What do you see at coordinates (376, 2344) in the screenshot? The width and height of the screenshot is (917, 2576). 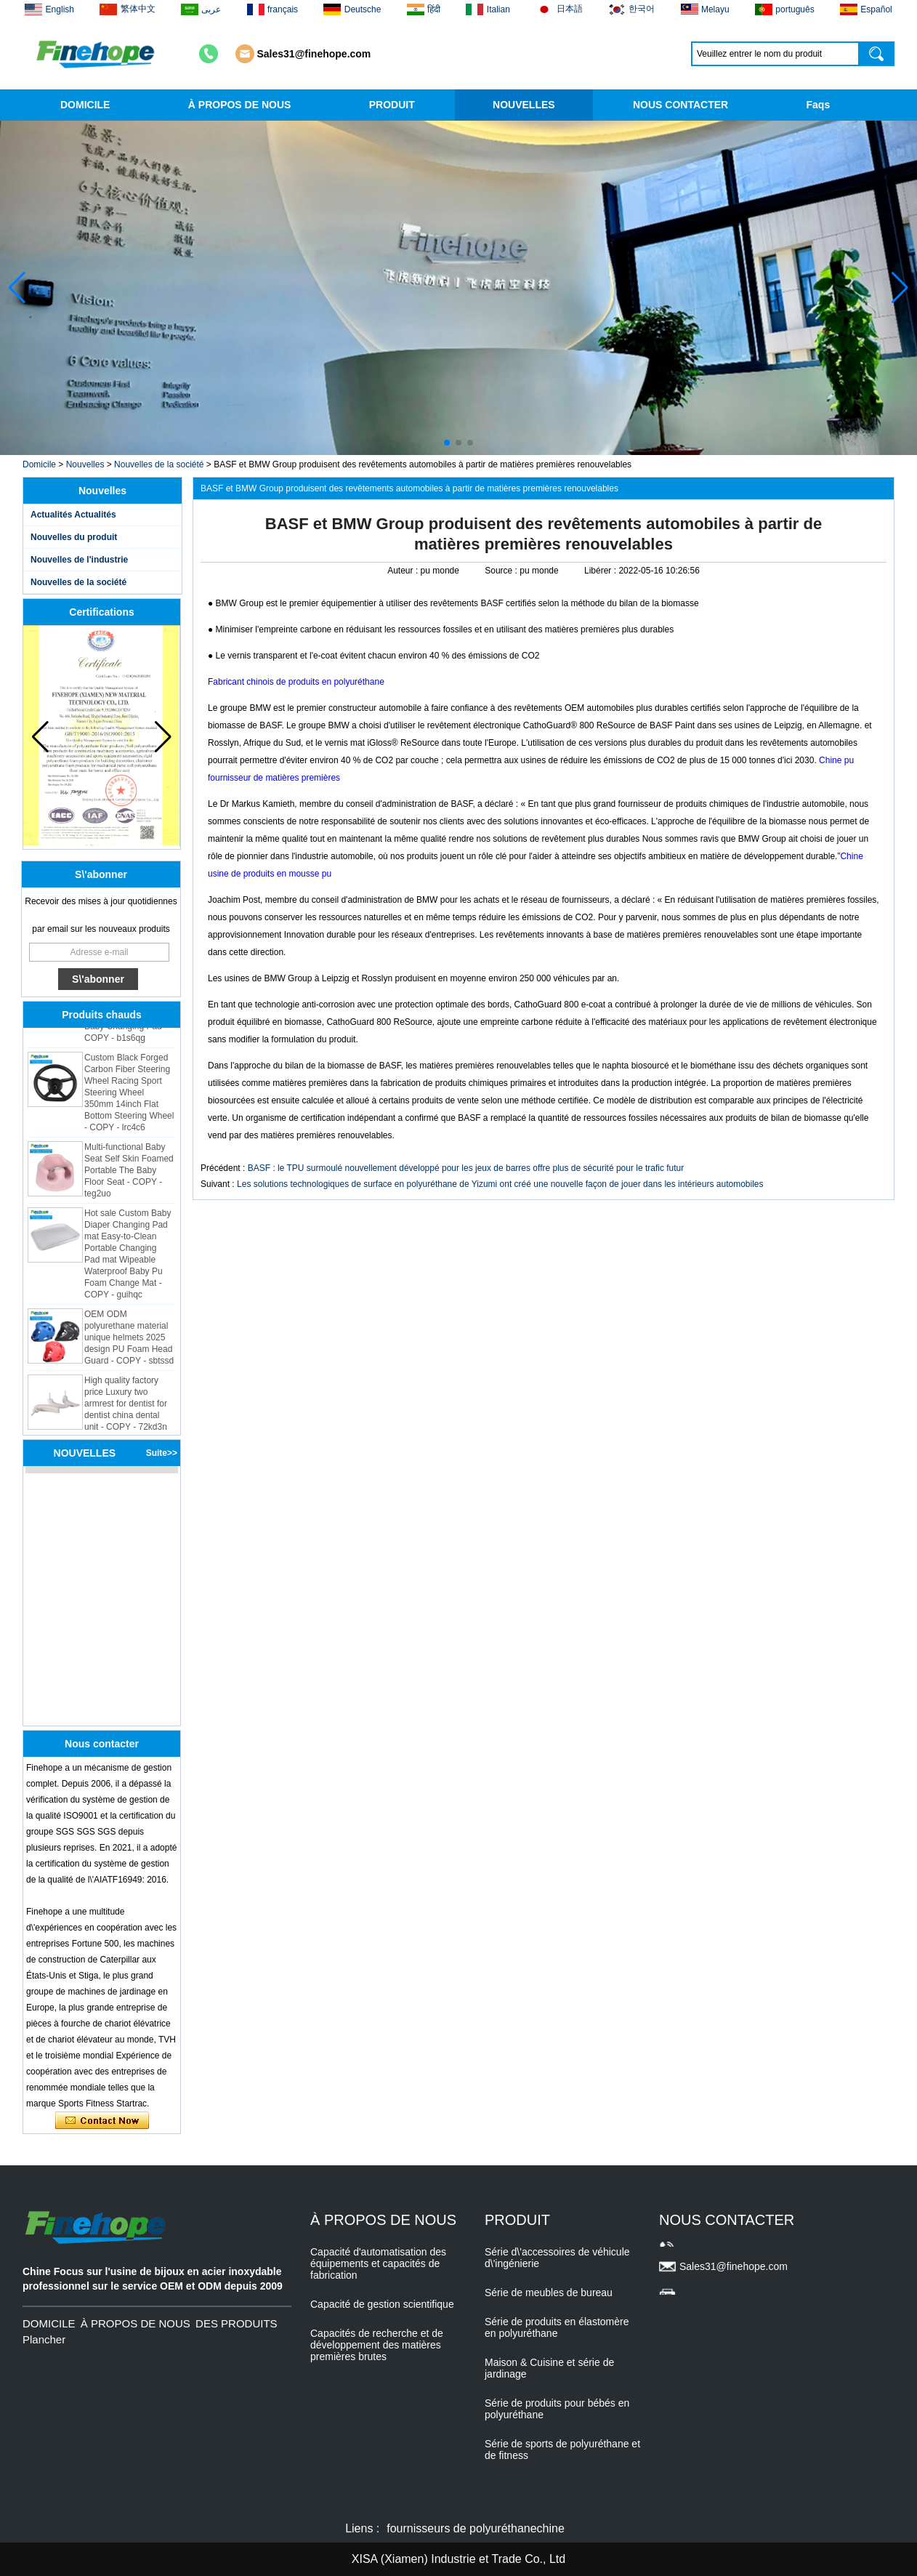 I see `Capacités de recherche et de développement des matières premières brutes` at bounding box center [376, 2344].